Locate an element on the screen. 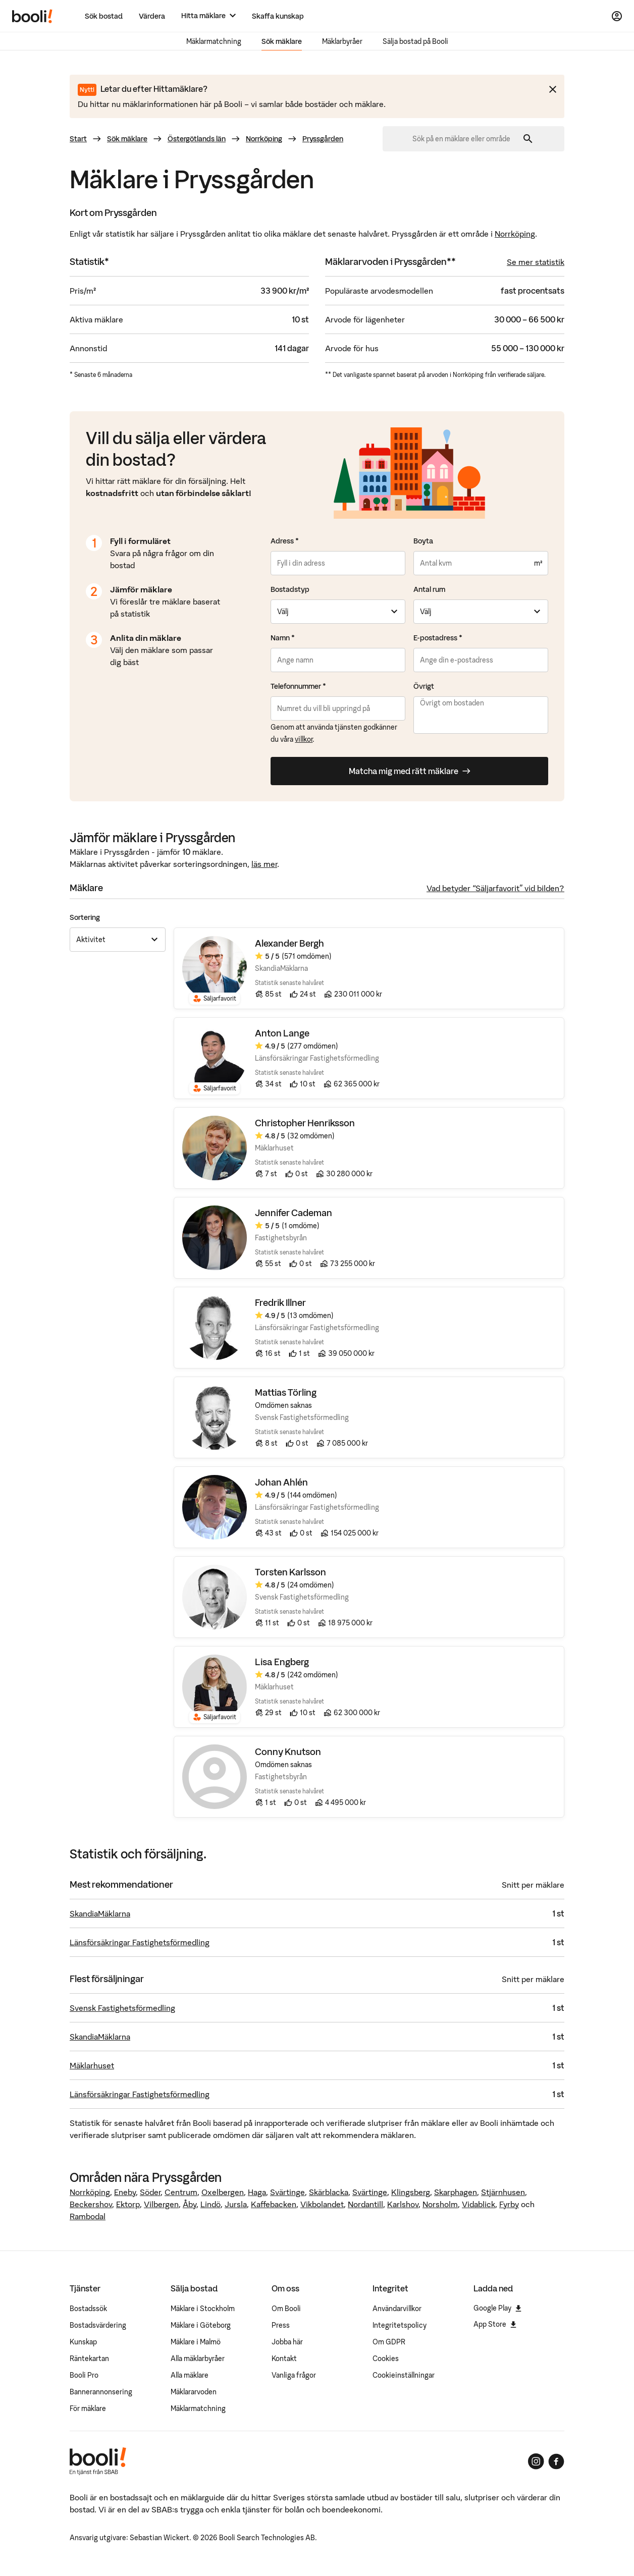  Vad betyder “Säljarfavorit” vid bilden? is located at coordinates (495, 888).